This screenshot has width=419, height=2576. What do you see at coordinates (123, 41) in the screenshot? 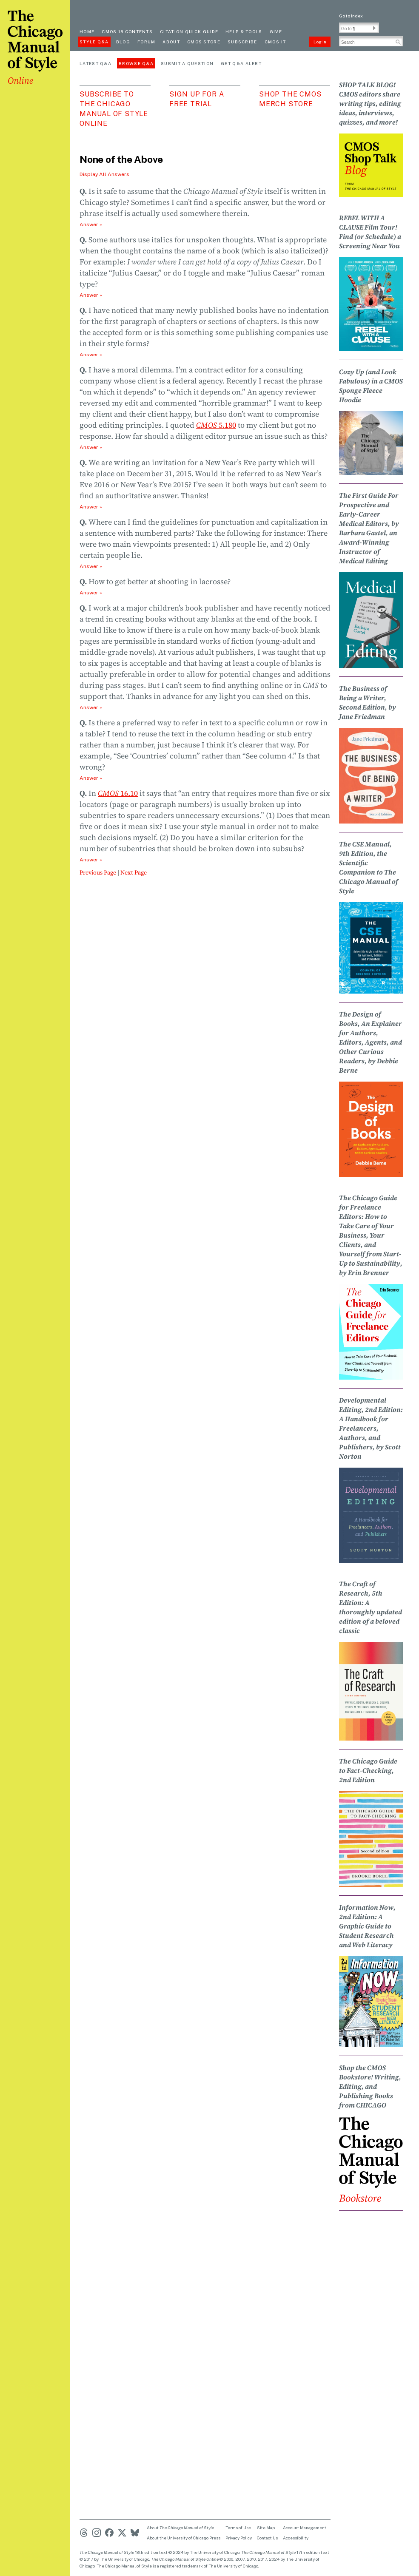
I see `Blog` at bounding box center [123, 41].